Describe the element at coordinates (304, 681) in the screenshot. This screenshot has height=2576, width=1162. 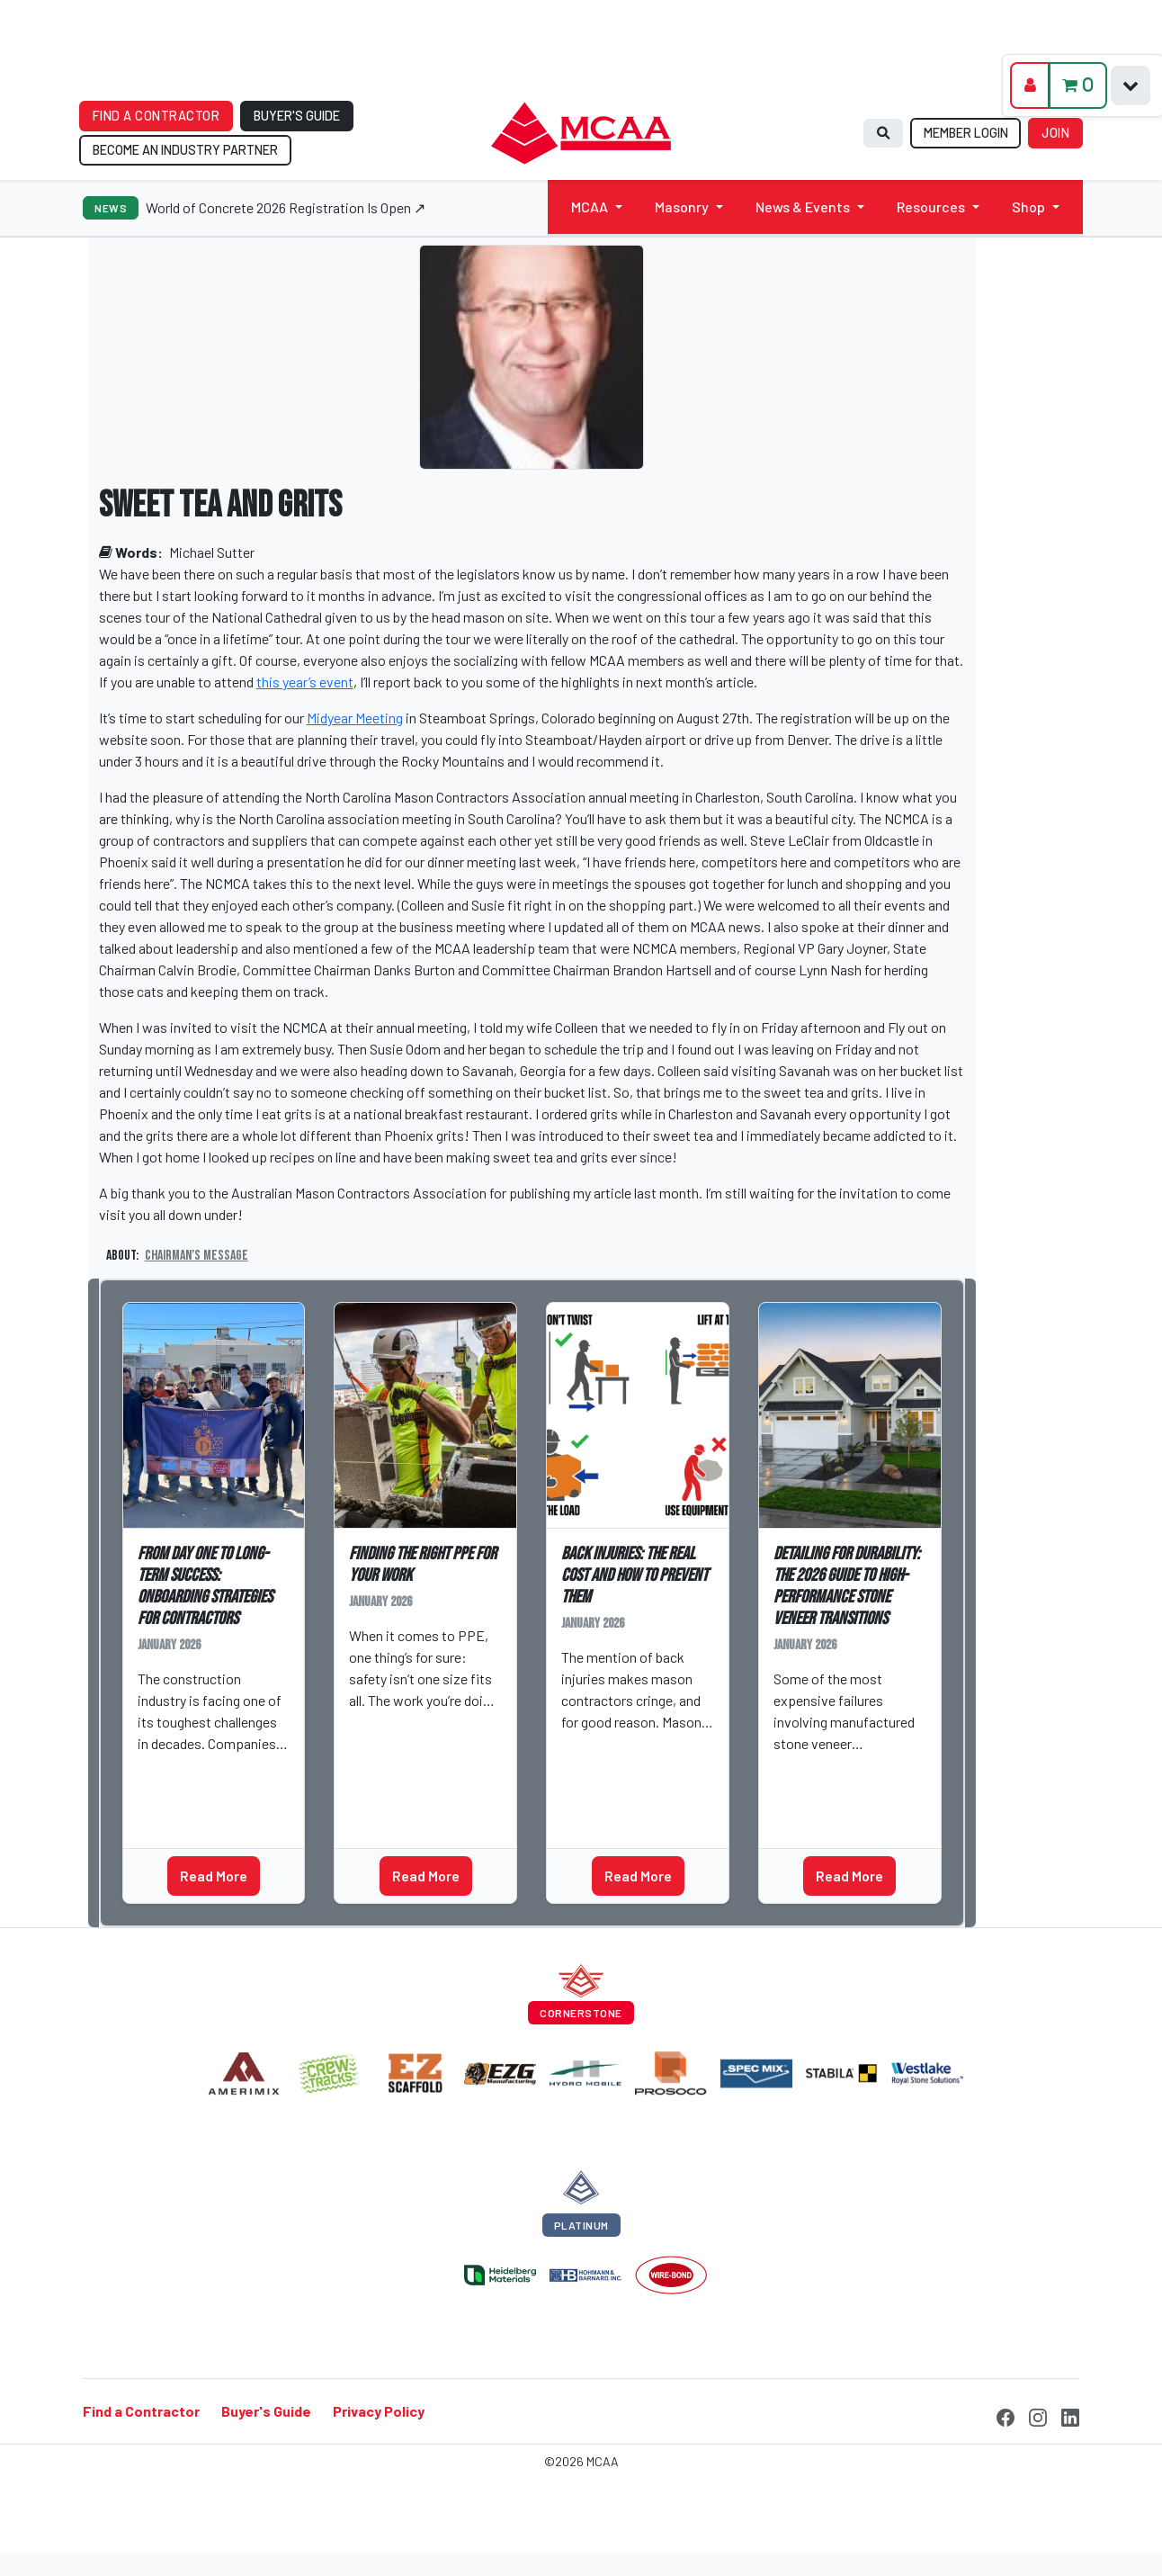
I see `this year’s event` at that location.